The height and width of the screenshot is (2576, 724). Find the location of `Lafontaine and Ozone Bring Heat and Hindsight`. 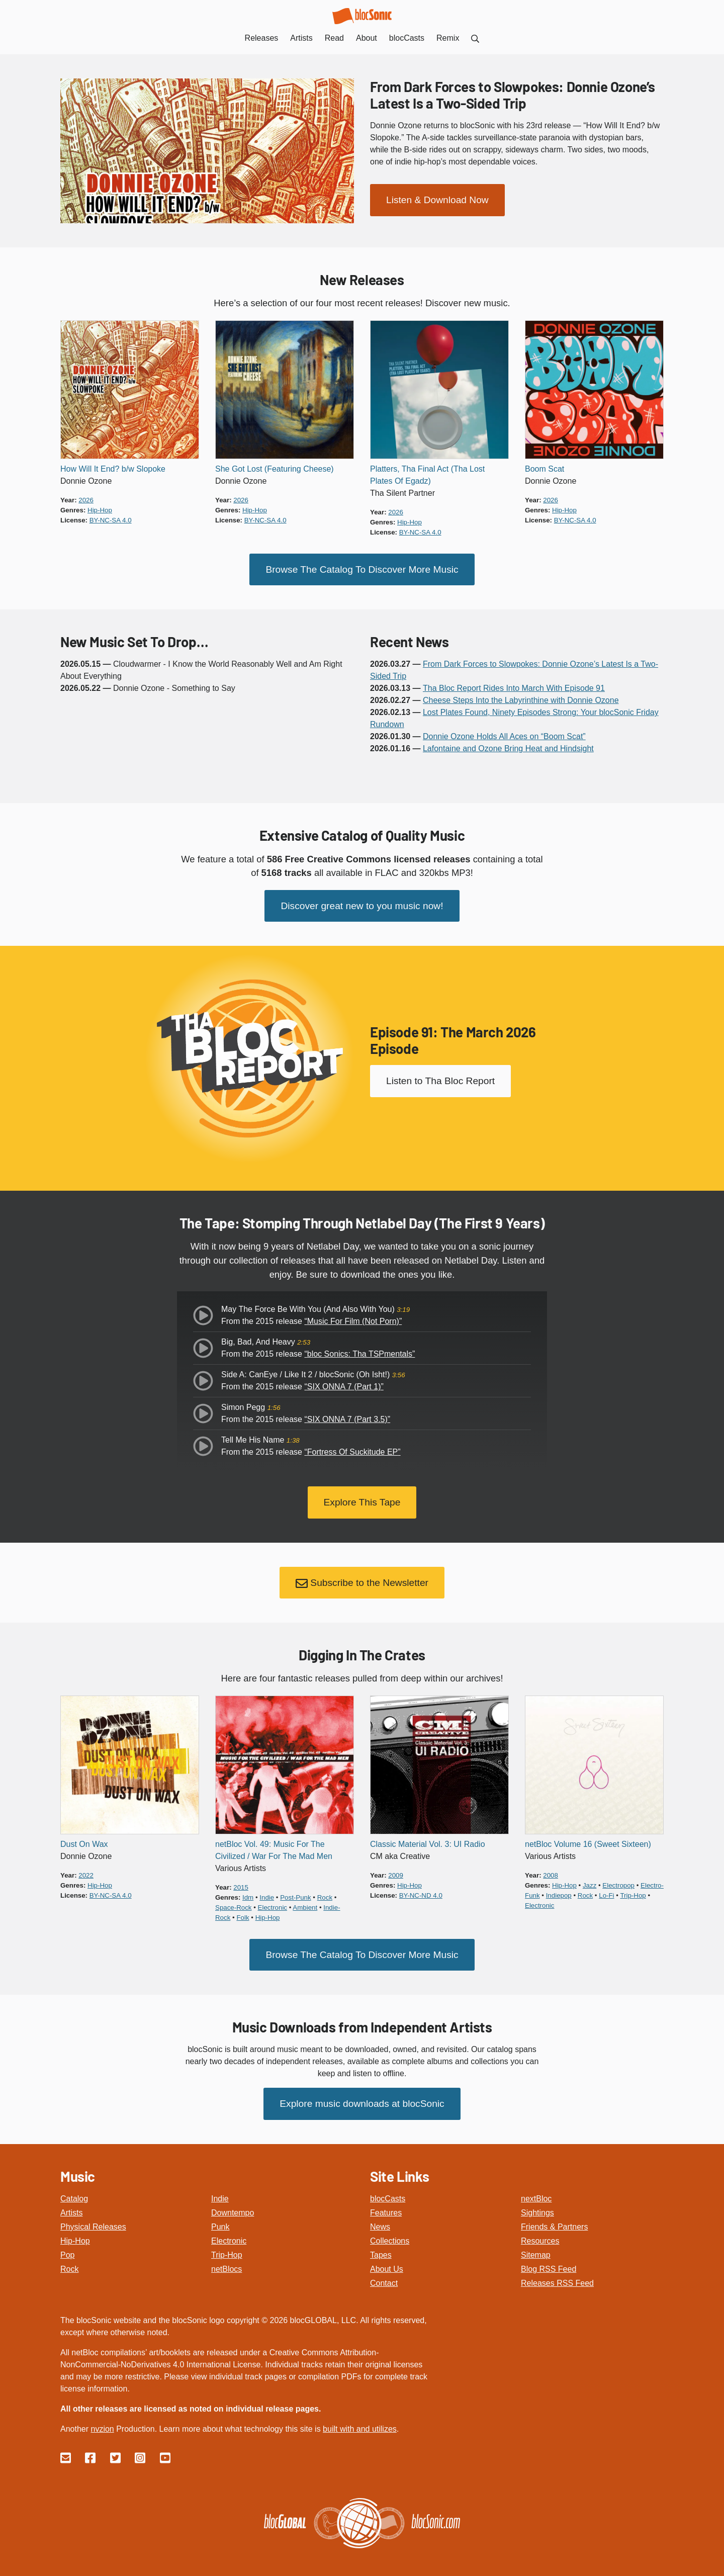

Lafontaine and Ozone Bring Heat and Hindsight is located at coordinates (508, 747).